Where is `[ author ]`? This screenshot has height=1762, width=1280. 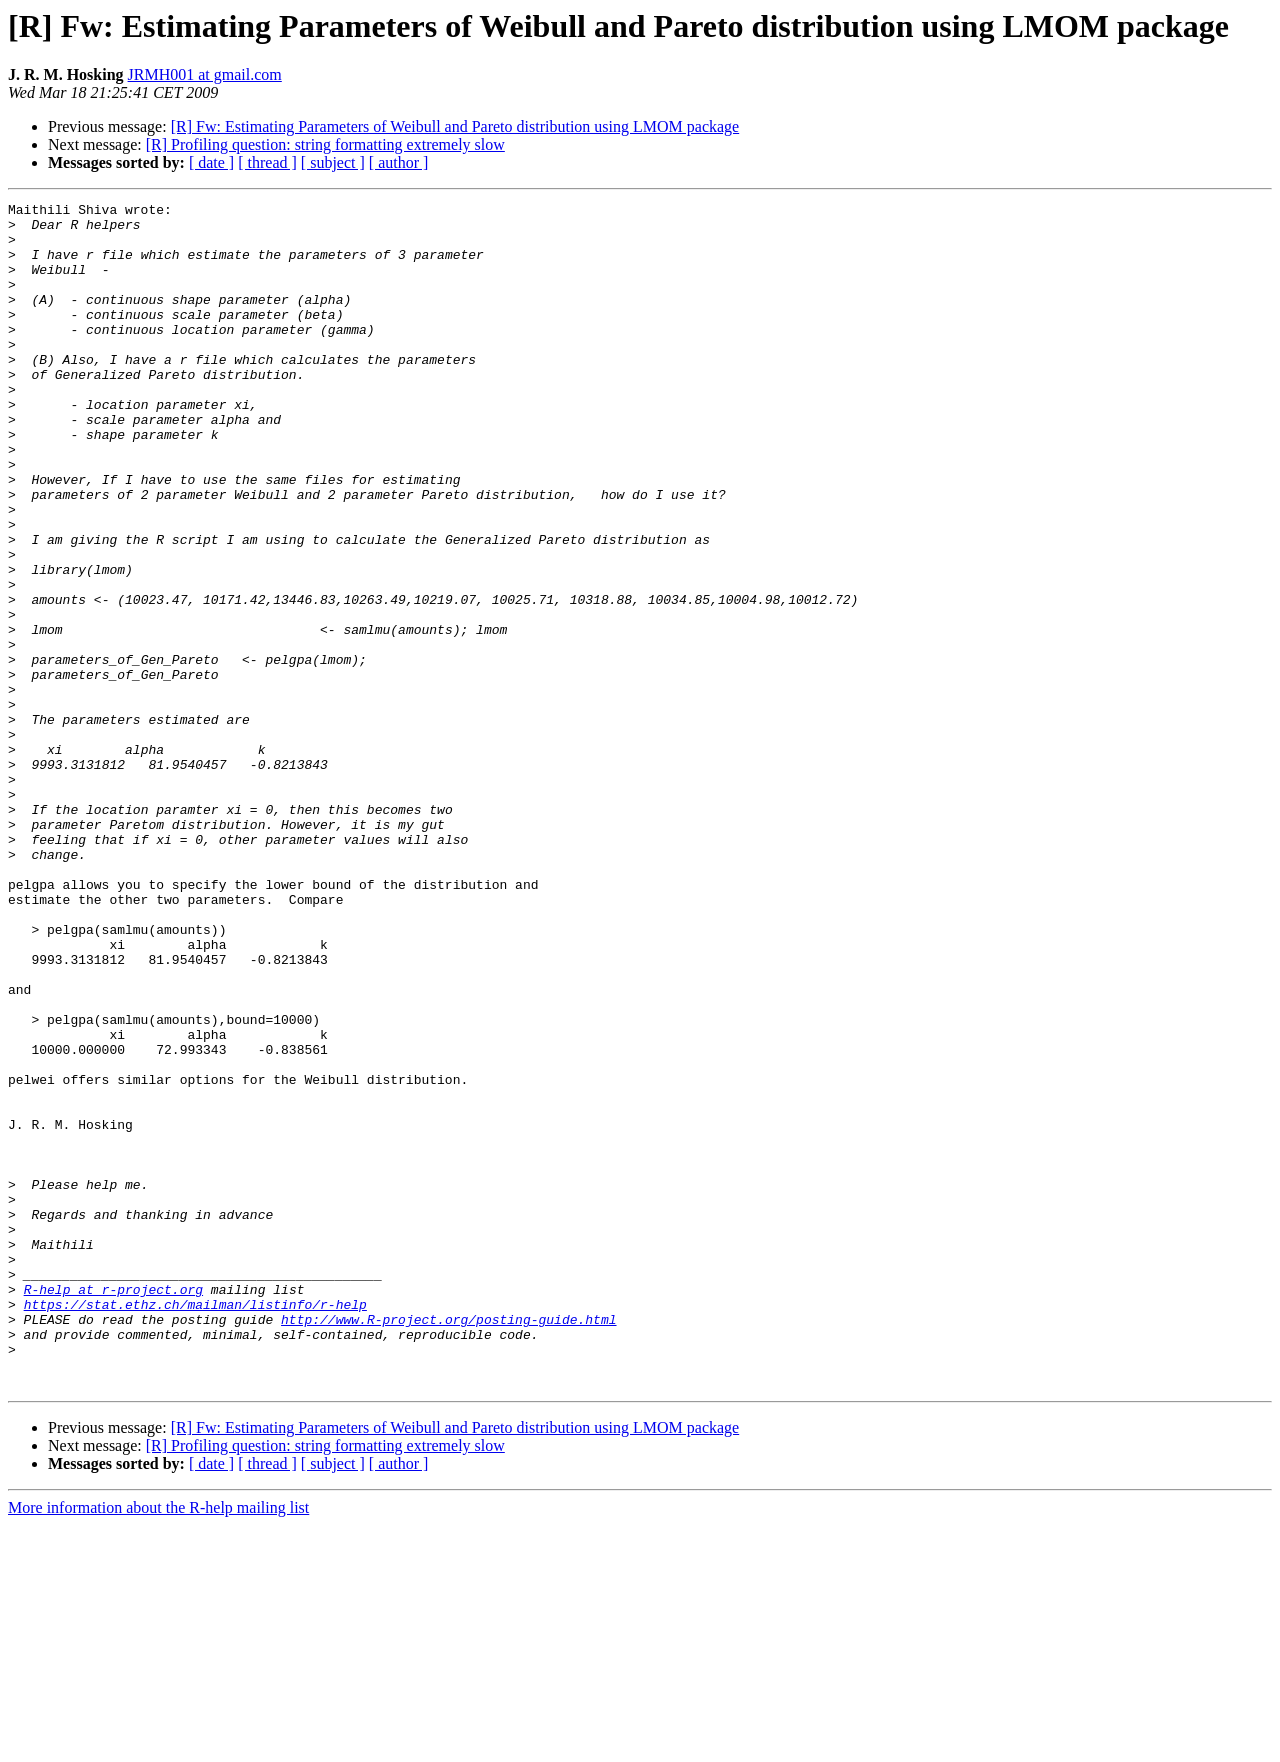
[ author ] is located at coordinates (399, 162).